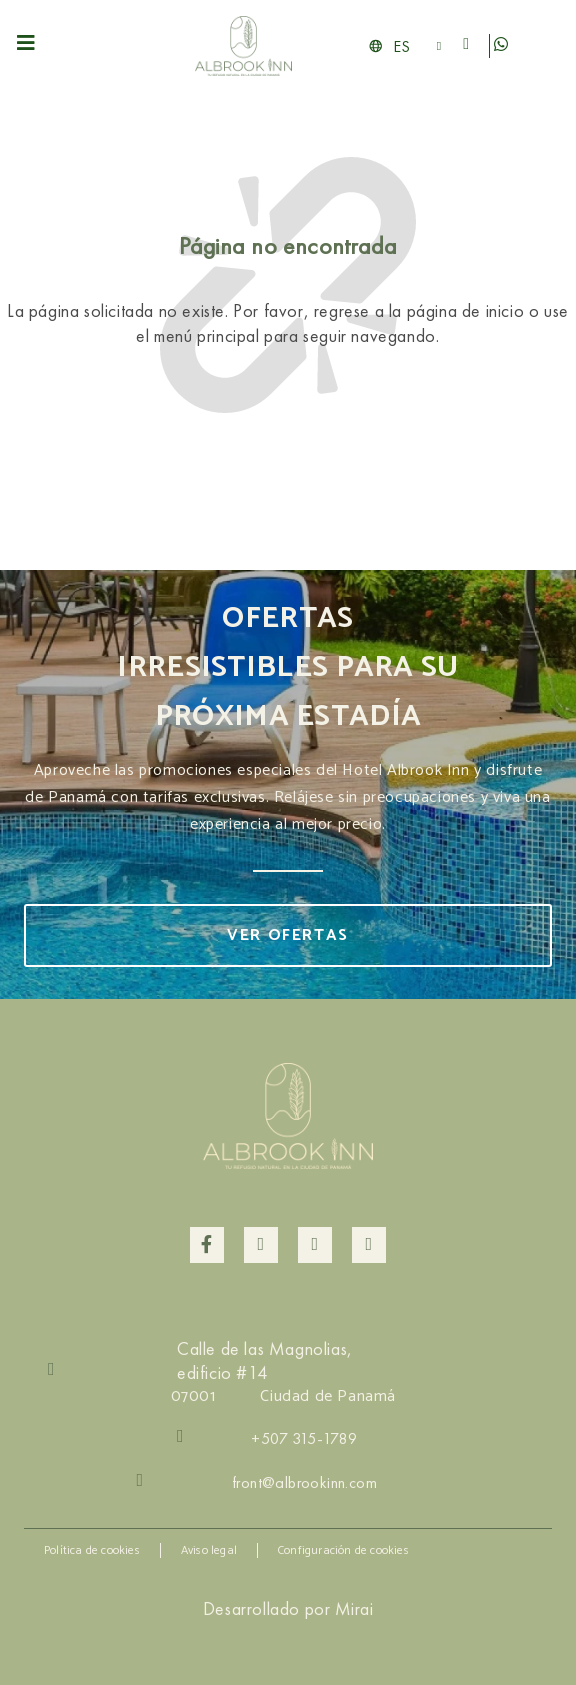 The image size is (576, 1685). Describe the element at coordinates (92, 1550) in the screenshot. I see `Política de cookies` at that location.